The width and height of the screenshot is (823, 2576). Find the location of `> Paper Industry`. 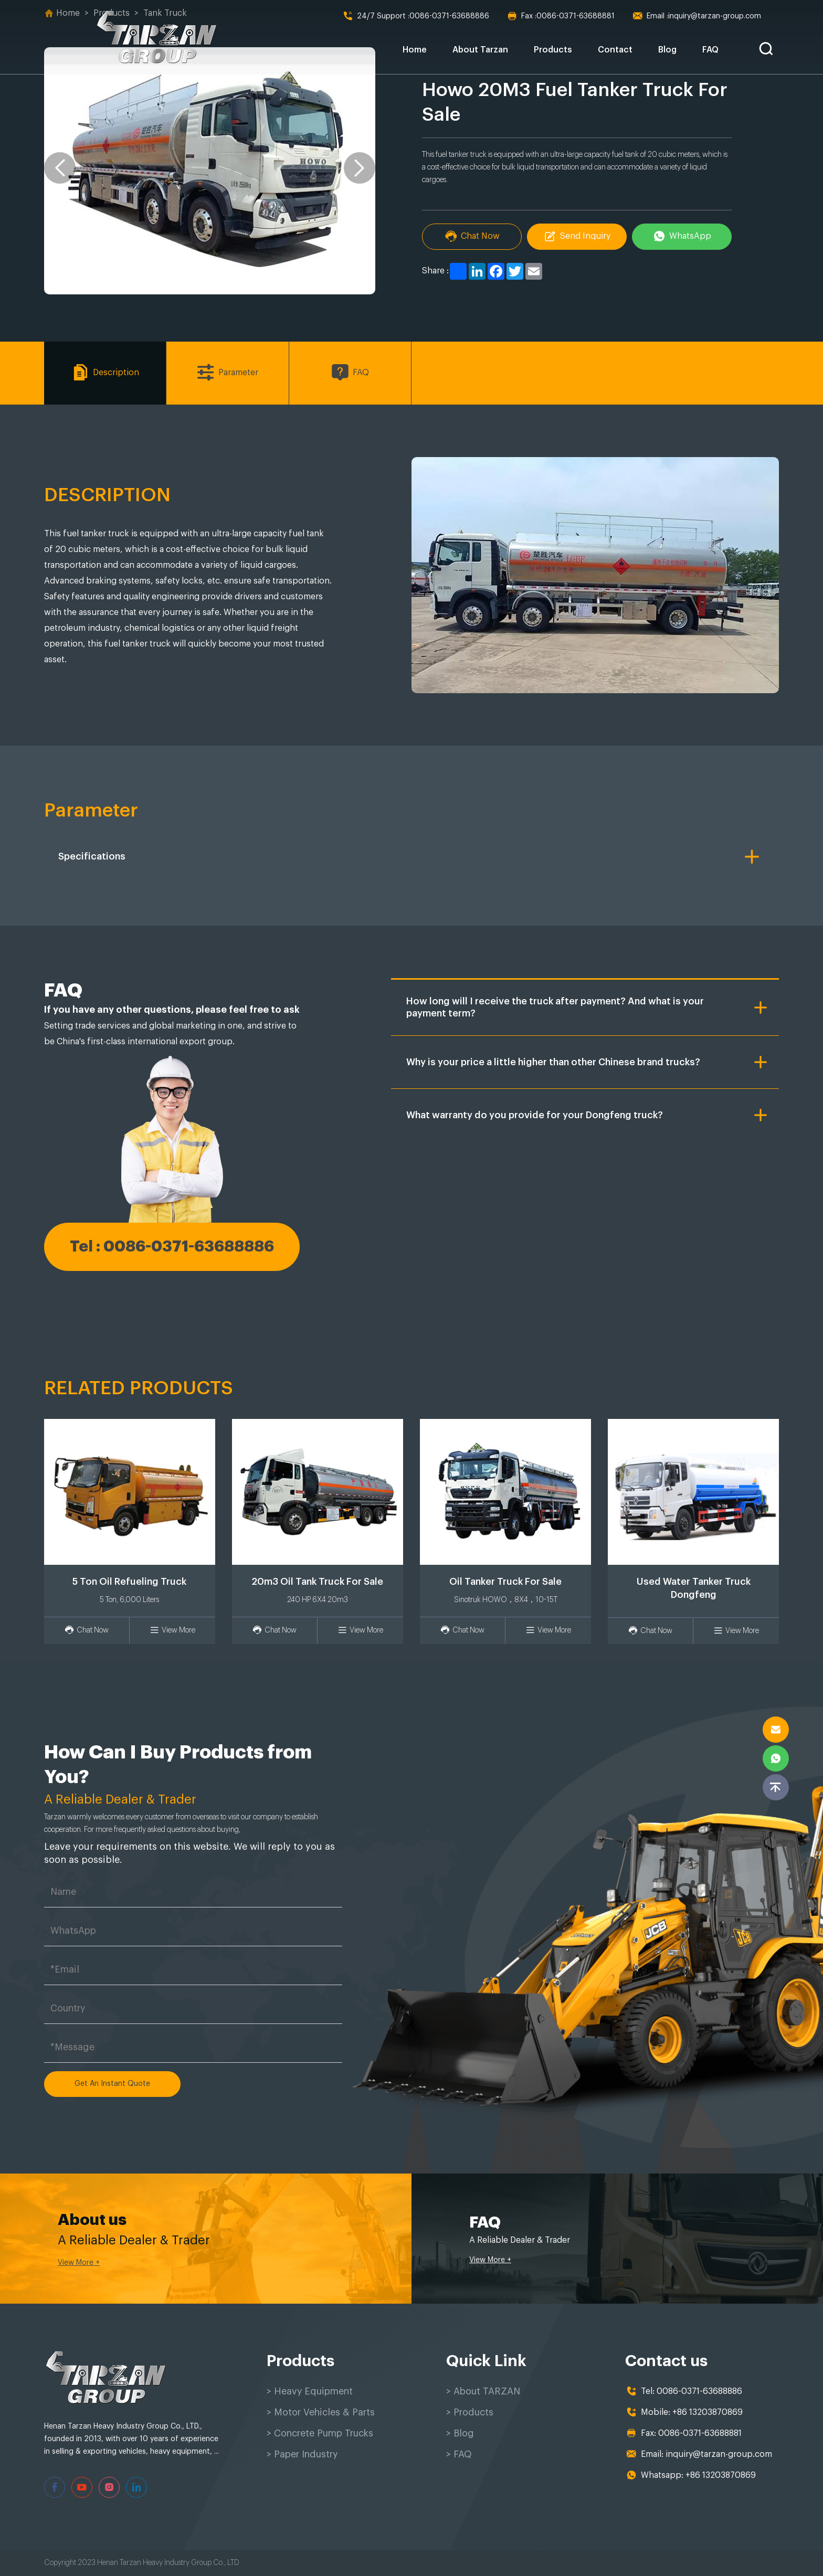

> Paper Industry is located at coordinates (304, 2455).